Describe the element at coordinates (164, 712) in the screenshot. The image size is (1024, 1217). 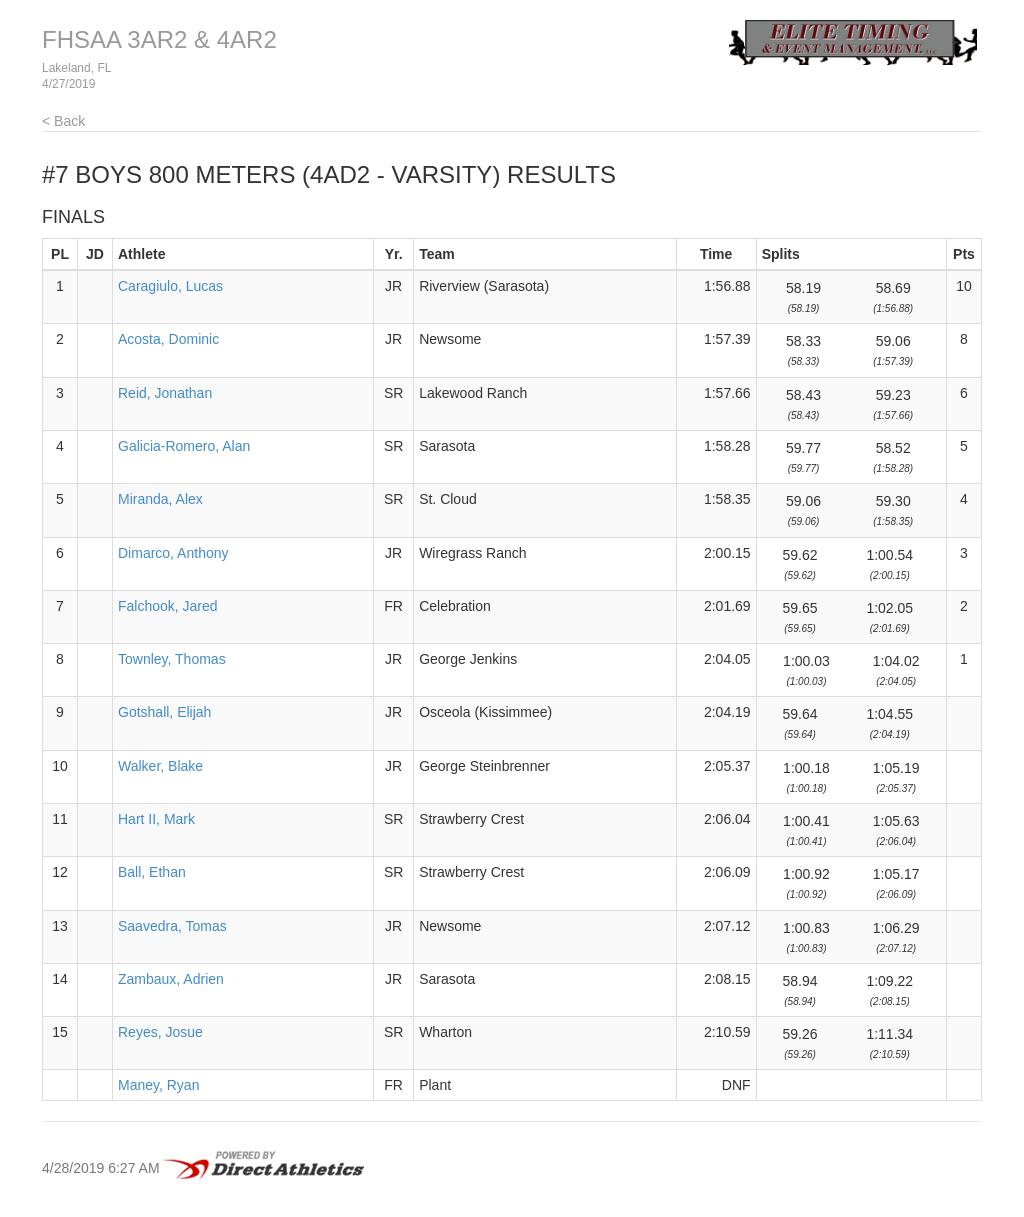
I see `Gotshall, Elijah` at that location.